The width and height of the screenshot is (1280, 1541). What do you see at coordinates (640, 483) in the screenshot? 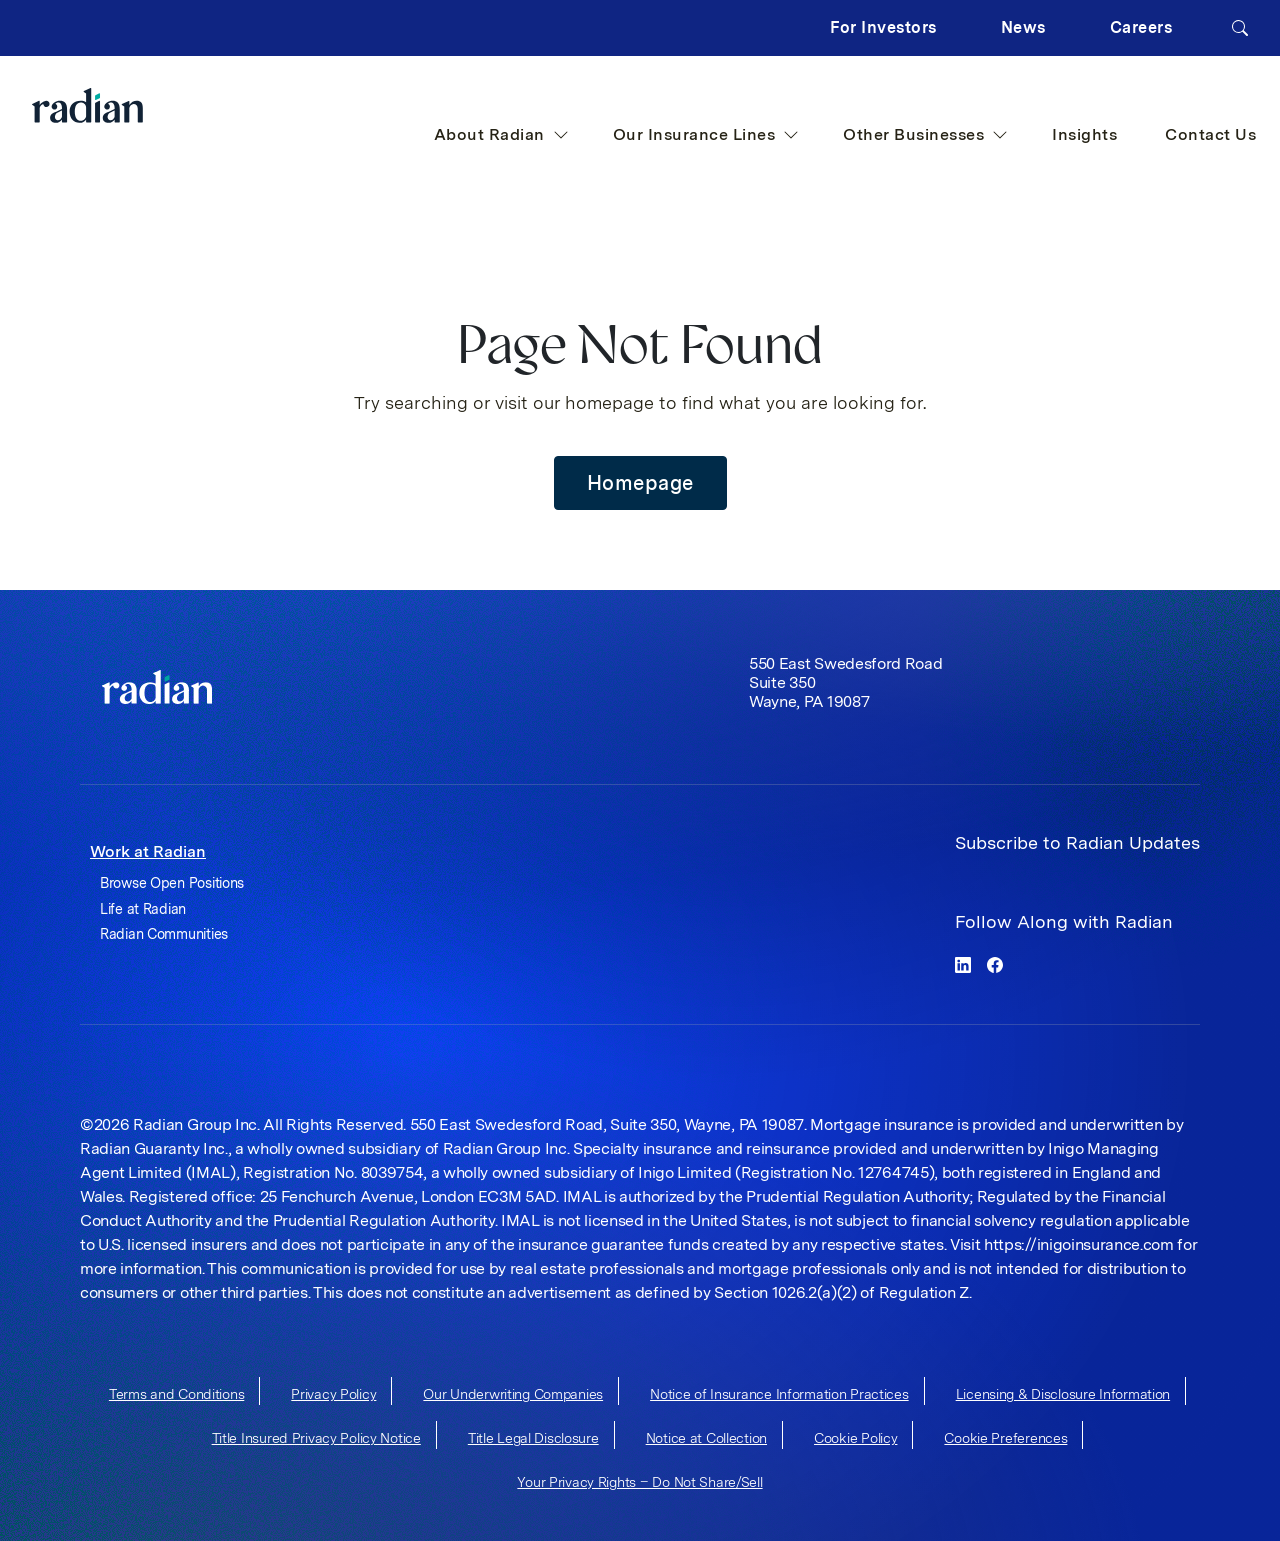
I see `Homepage [button]` at bounding box center [640, 483].